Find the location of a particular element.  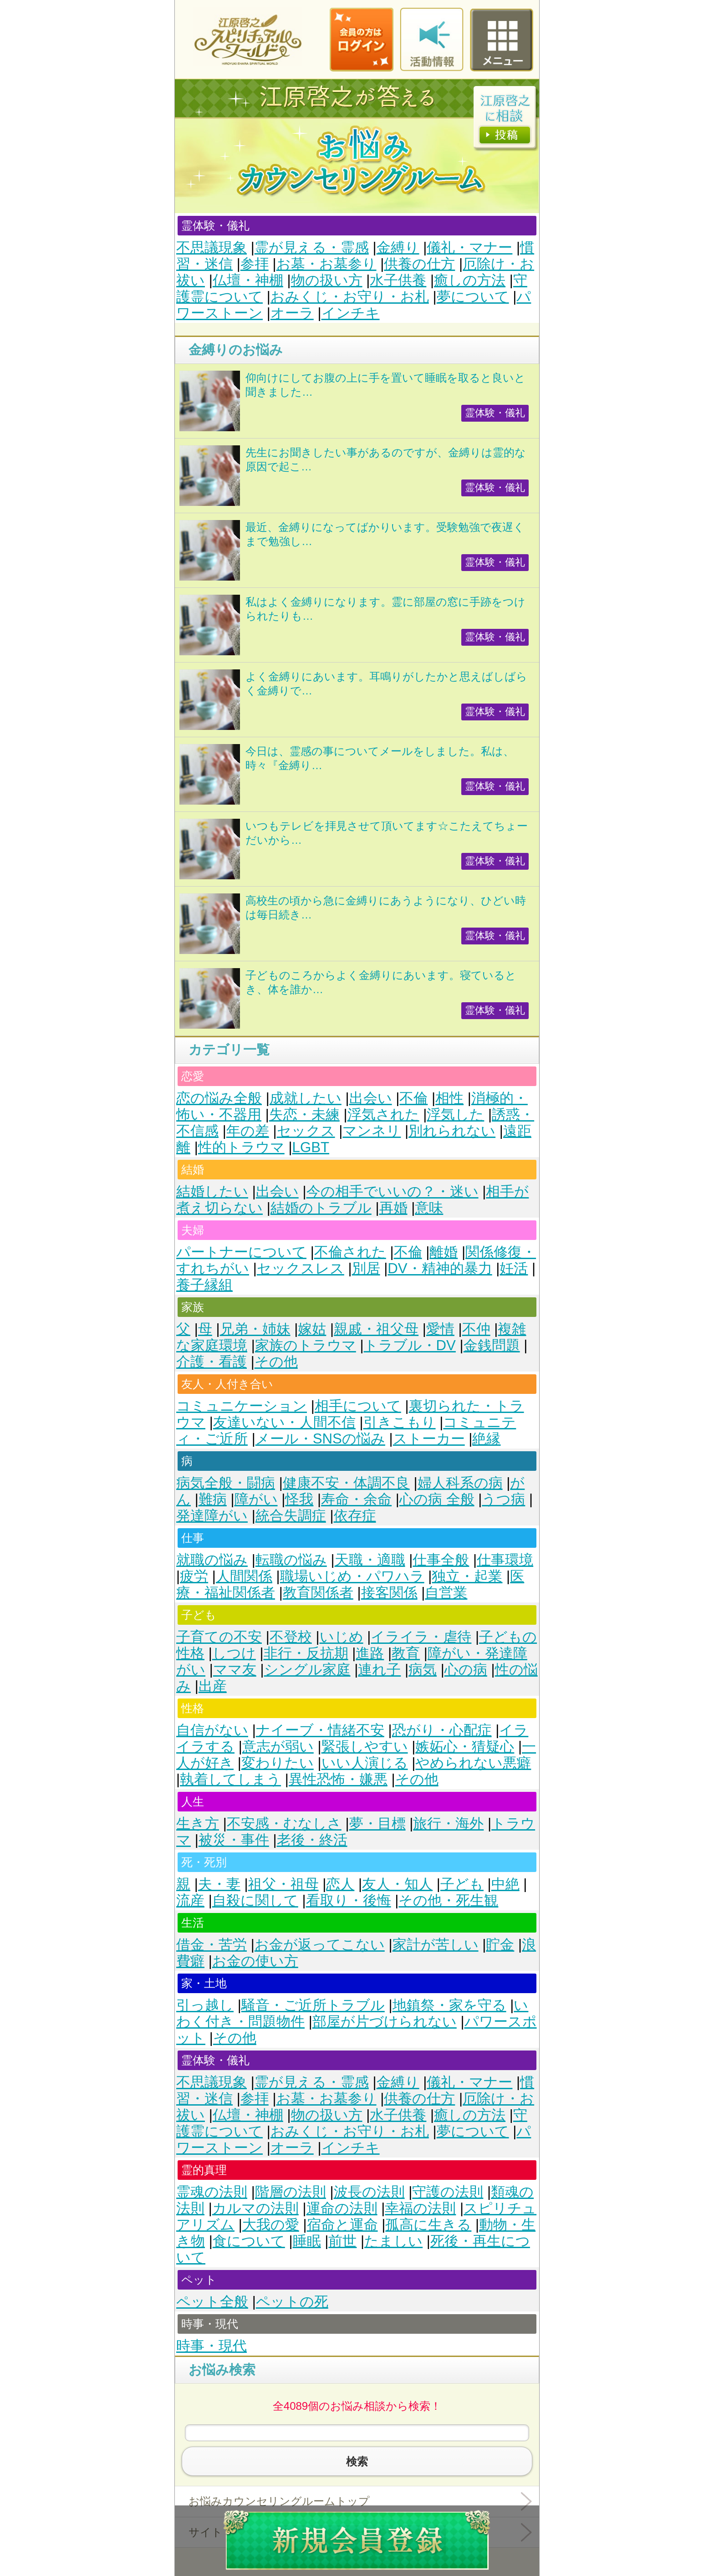

執着してしまう is located at coordinates (230, 1779).